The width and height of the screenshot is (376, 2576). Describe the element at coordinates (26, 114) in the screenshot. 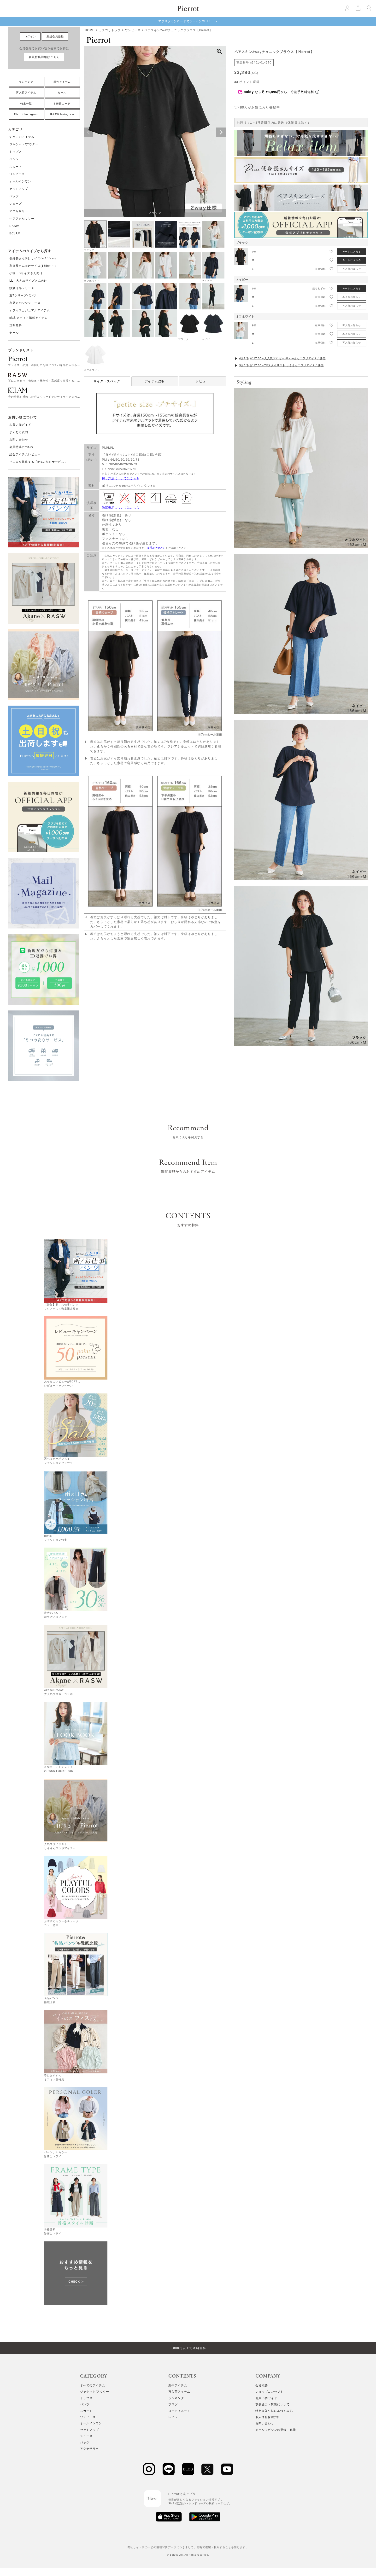

I see `Pierrot Instagram` at that location.